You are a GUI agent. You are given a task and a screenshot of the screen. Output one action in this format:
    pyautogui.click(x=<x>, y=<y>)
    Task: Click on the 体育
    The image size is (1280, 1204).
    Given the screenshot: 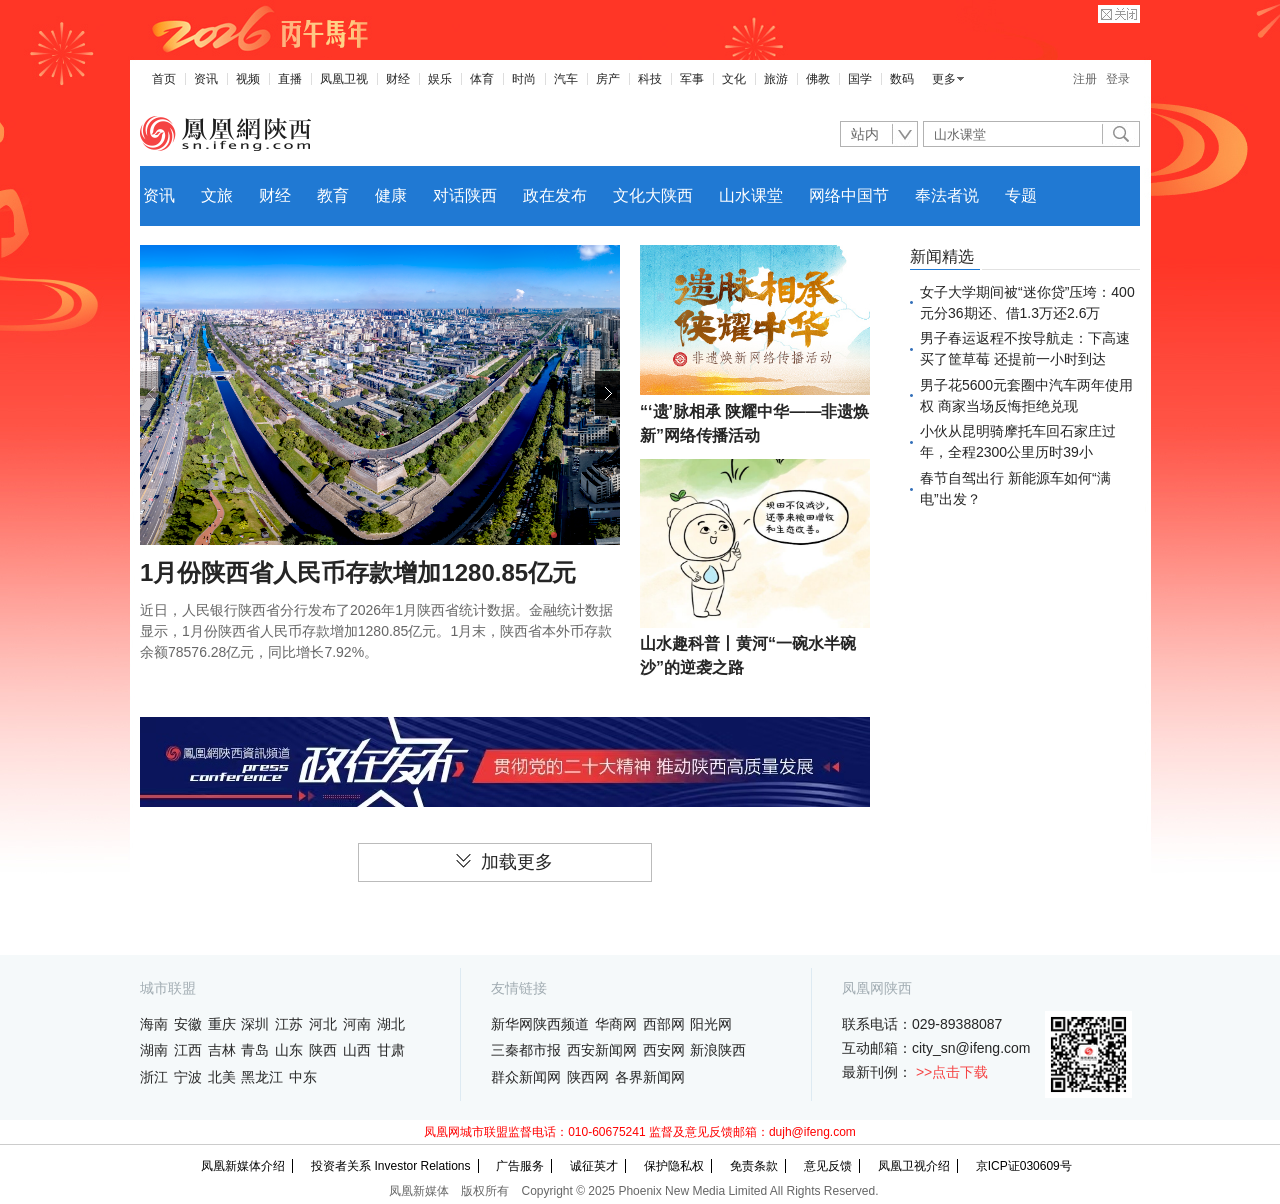 What is the action you would take?
    pyautogui.click(x=482, y=79)
    